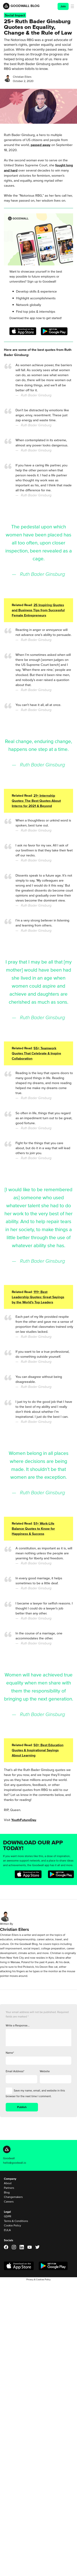 This screenshot has width=77, height=2576. Describe the element at coordinates (7, 2216) in the screenshot. I see `GDPR` at that location.